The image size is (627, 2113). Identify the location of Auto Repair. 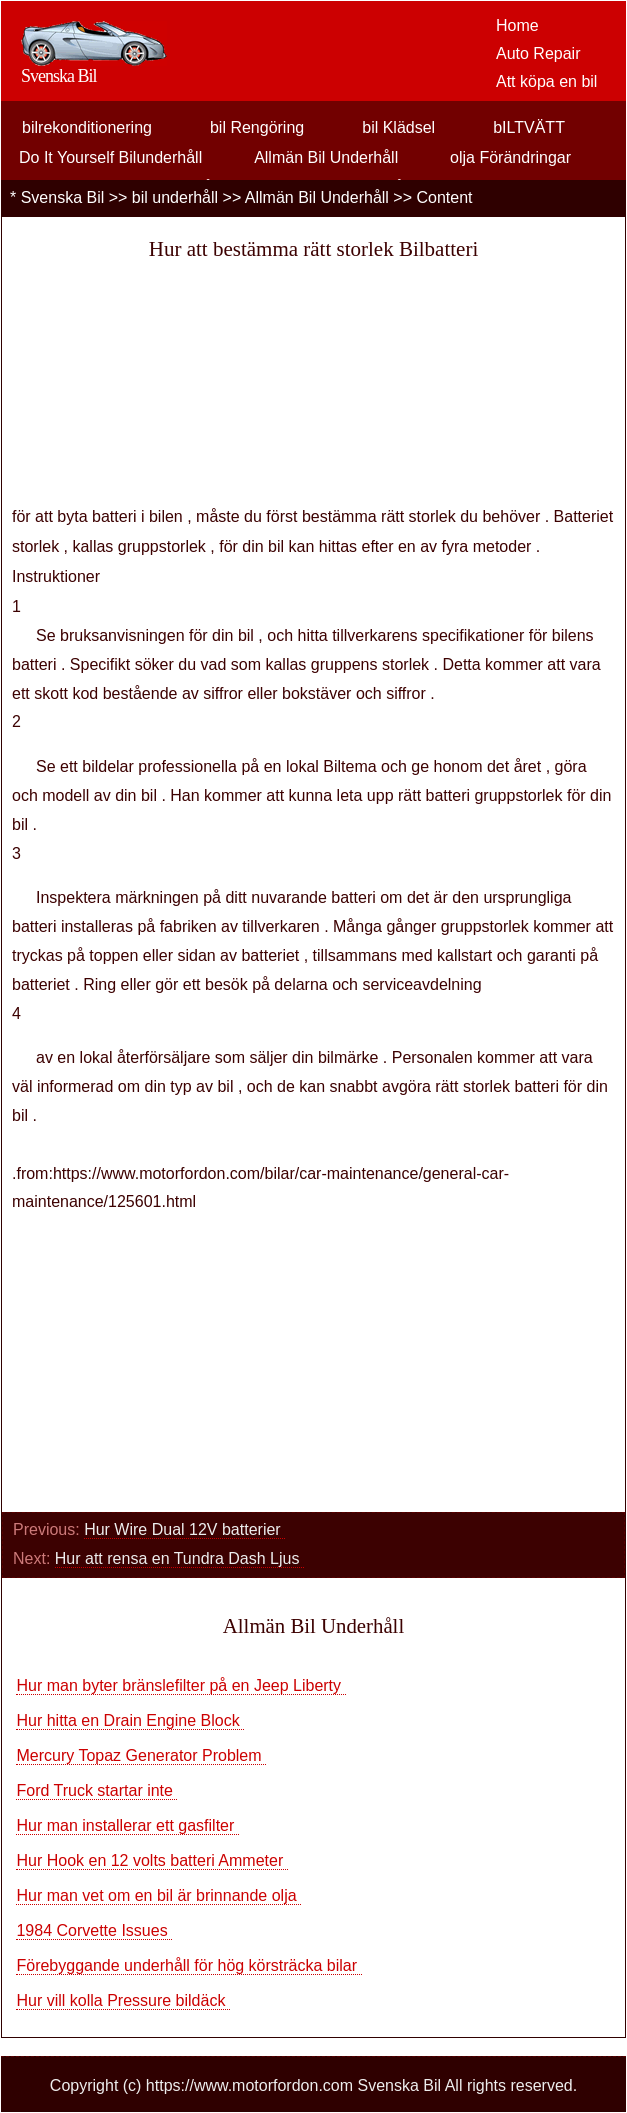
(538, 53).